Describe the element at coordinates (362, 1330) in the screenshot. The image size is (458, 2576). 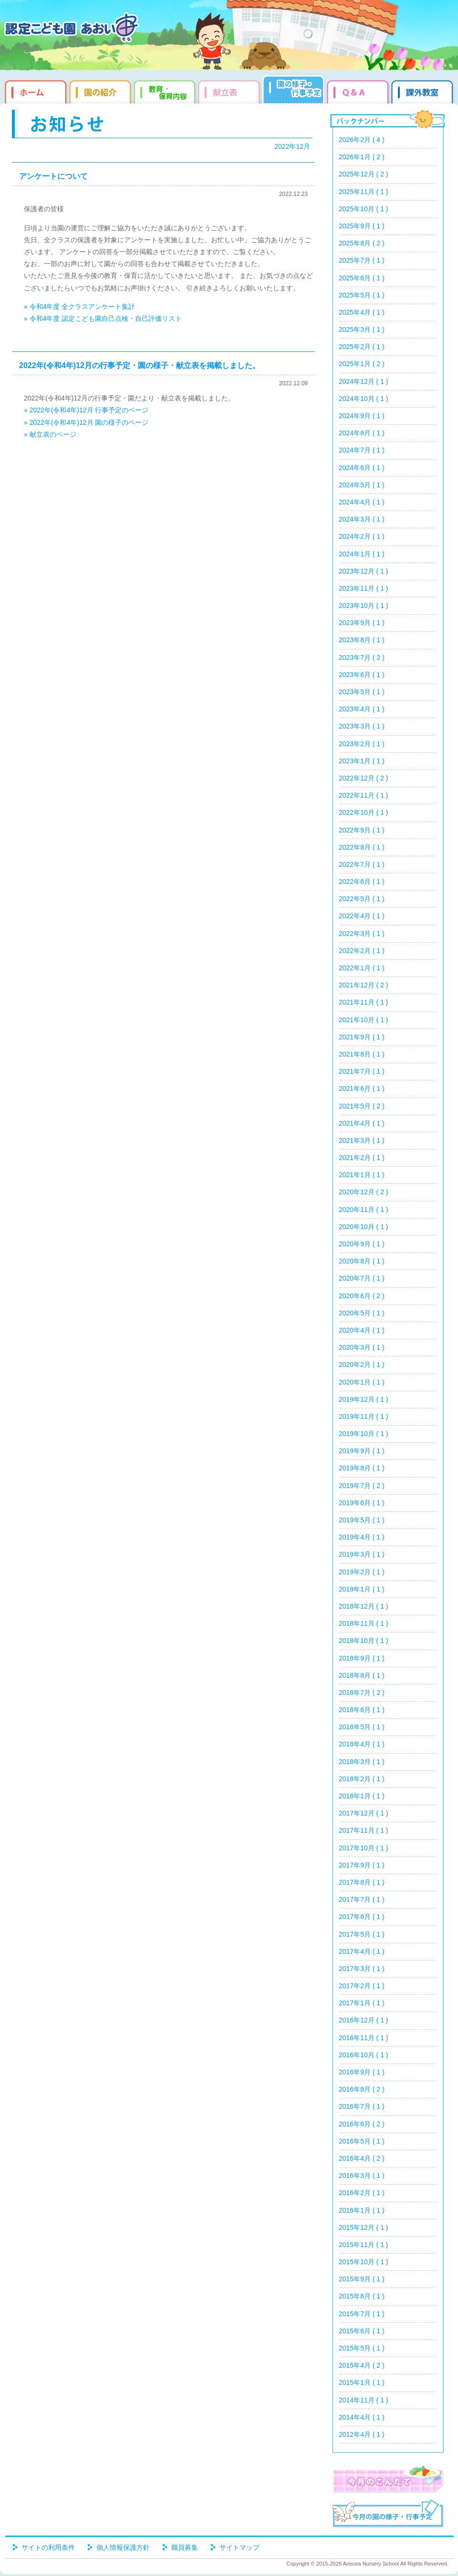
I see `2020年4月 ( 1 )` at that location.